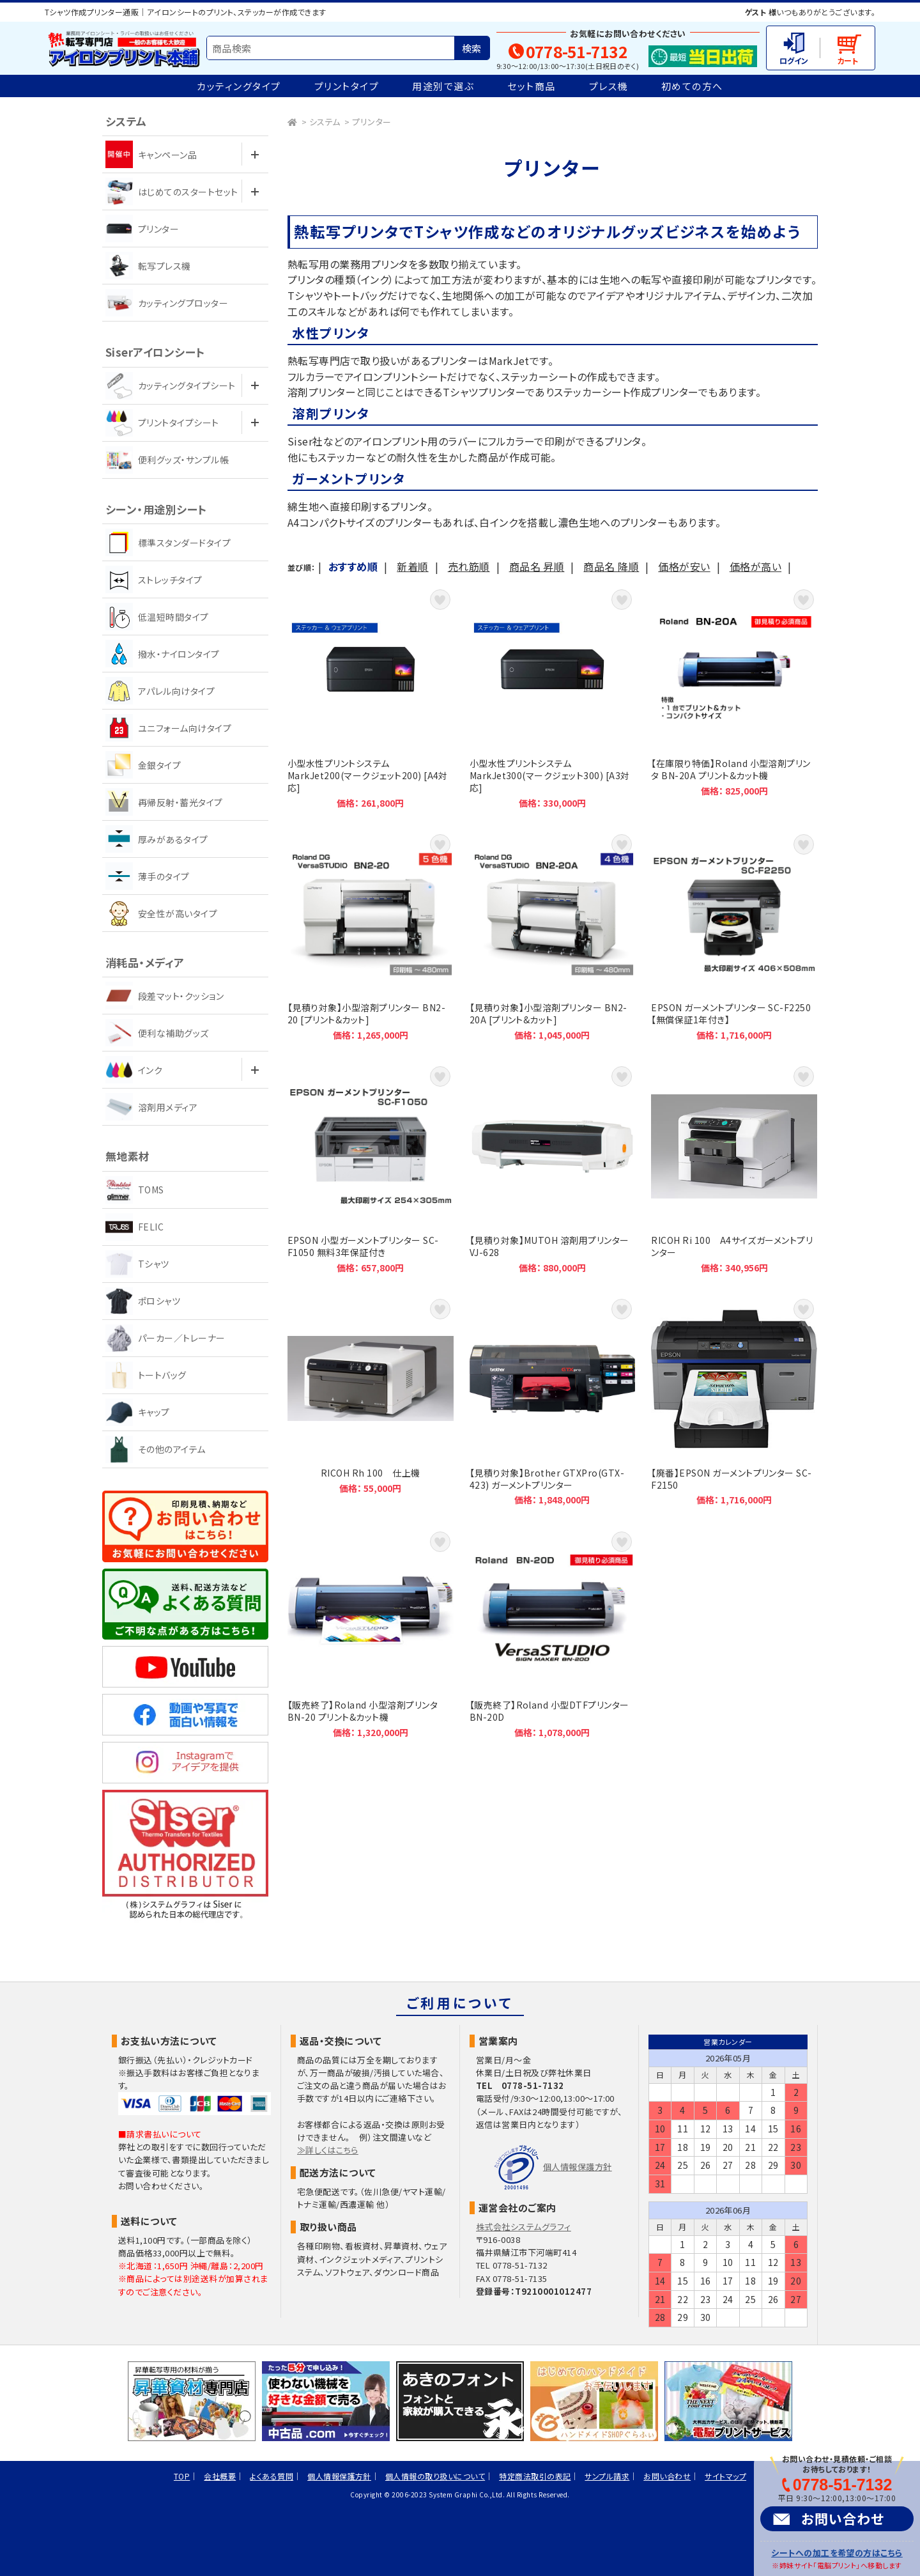 Image resolution: width=920 pixels, height=2576 pixels. I want to click on 価格が安い, so click(684, 566).